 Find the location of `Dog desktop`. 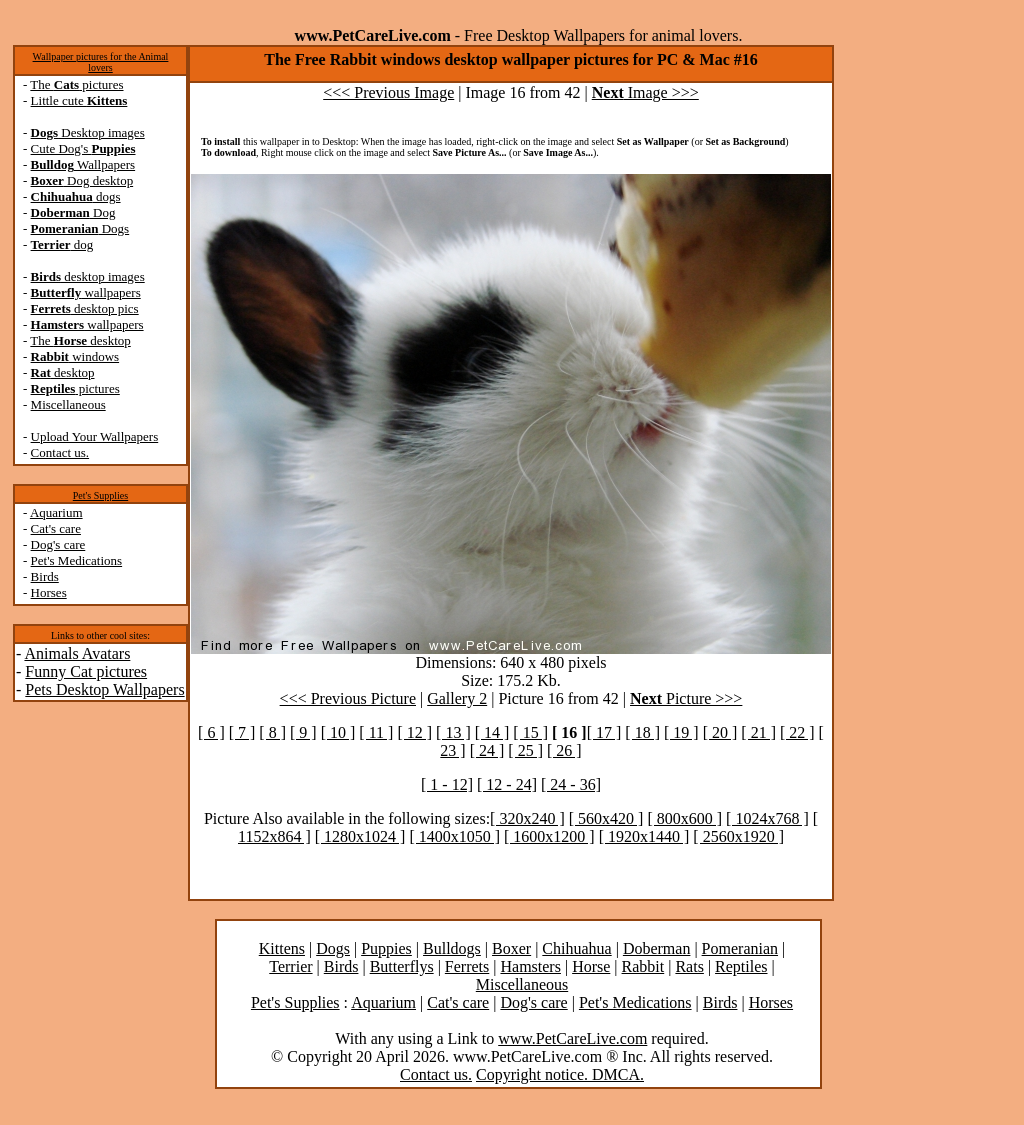

Dog desktop is located at coordinates (82, 180).